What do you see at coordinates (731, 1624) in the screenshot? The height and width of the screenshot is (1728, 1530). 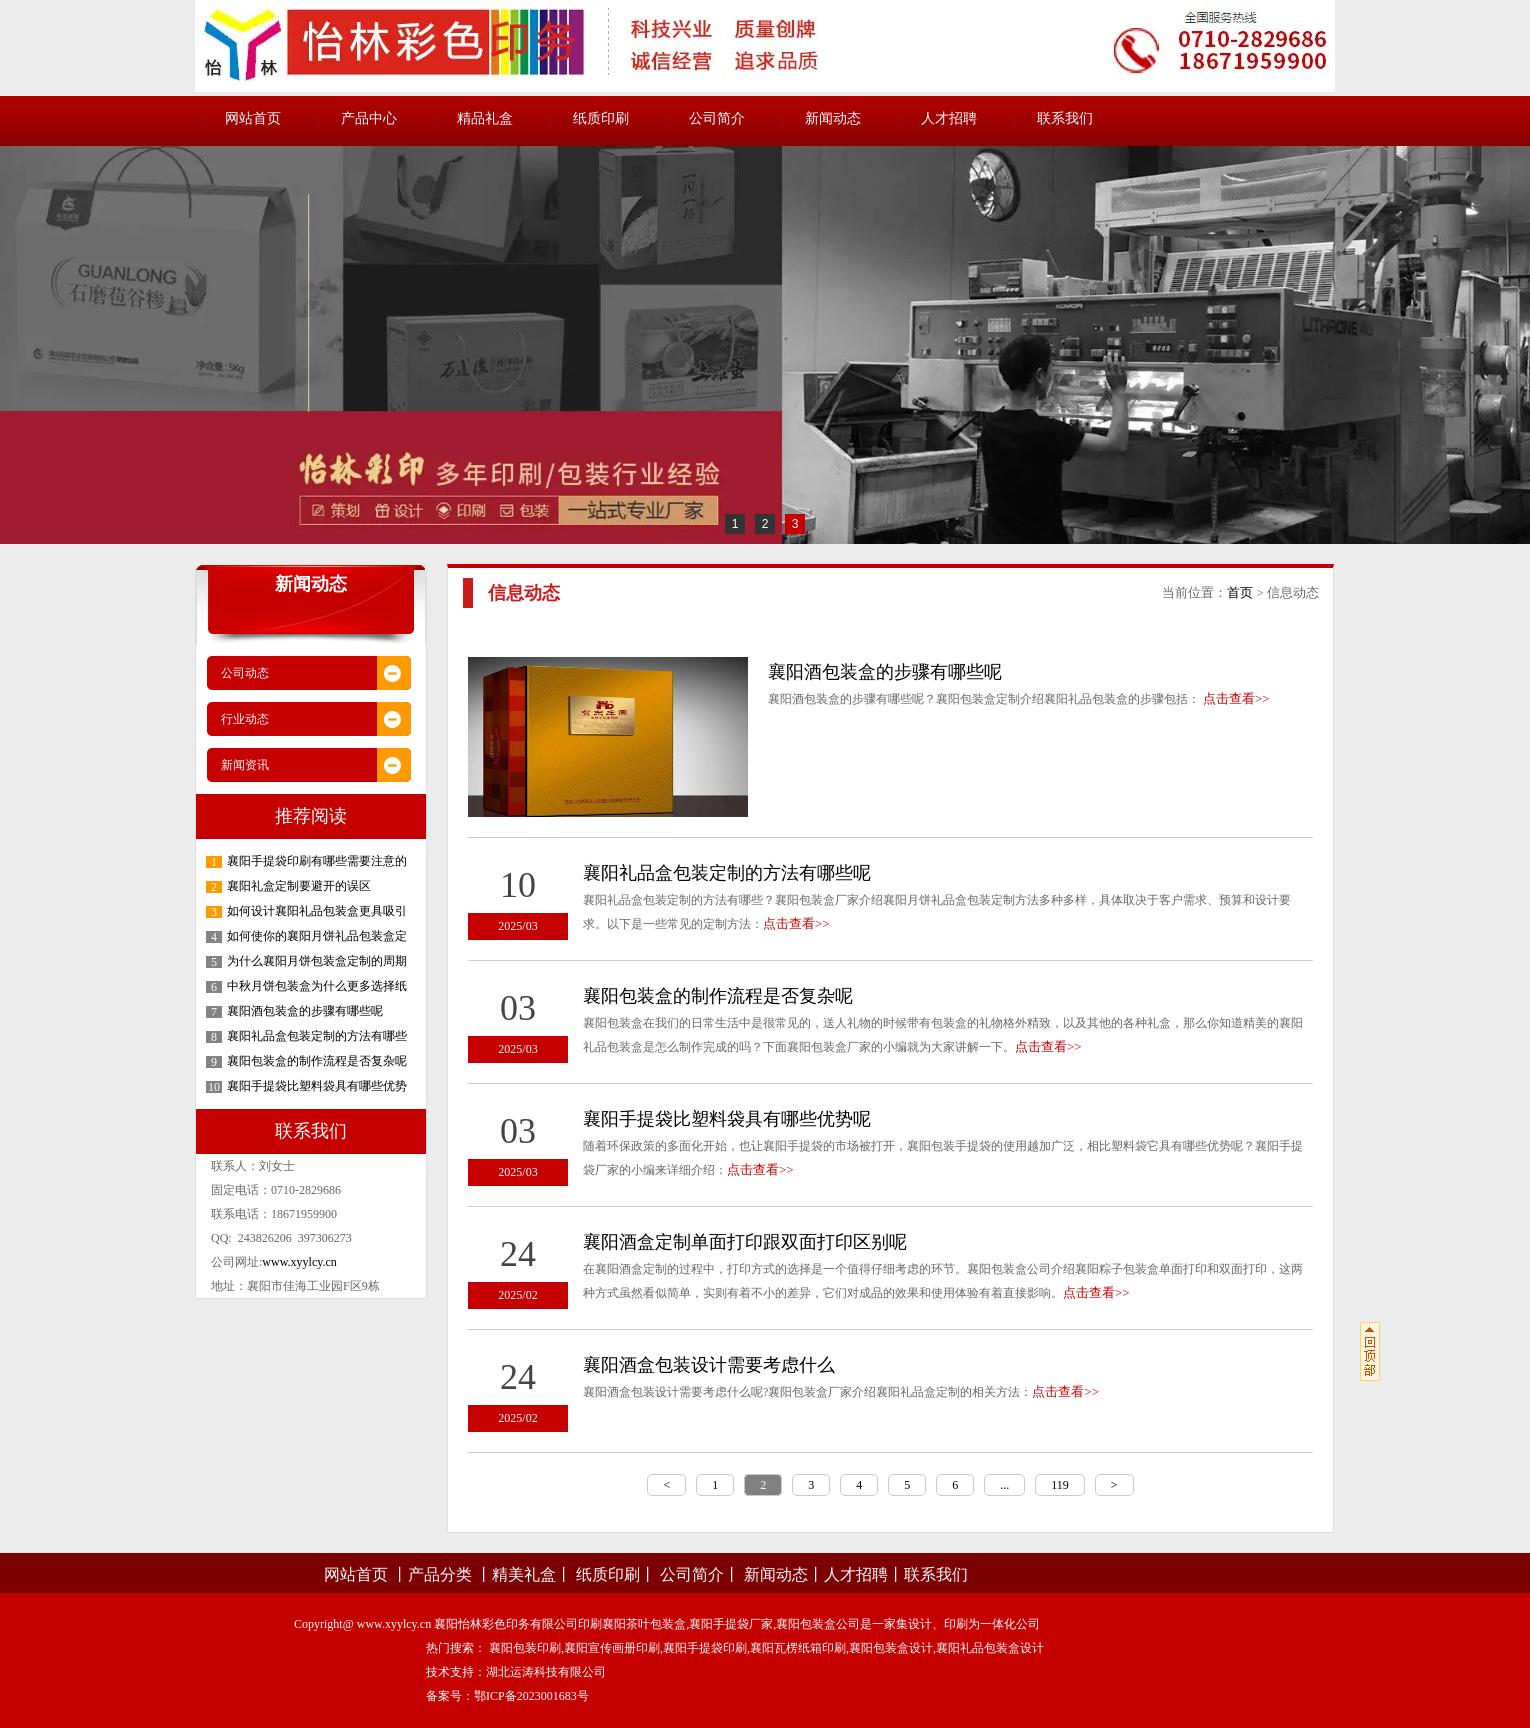 I see `襄阳手提袋厂家` at bounding box center [731, 1624].